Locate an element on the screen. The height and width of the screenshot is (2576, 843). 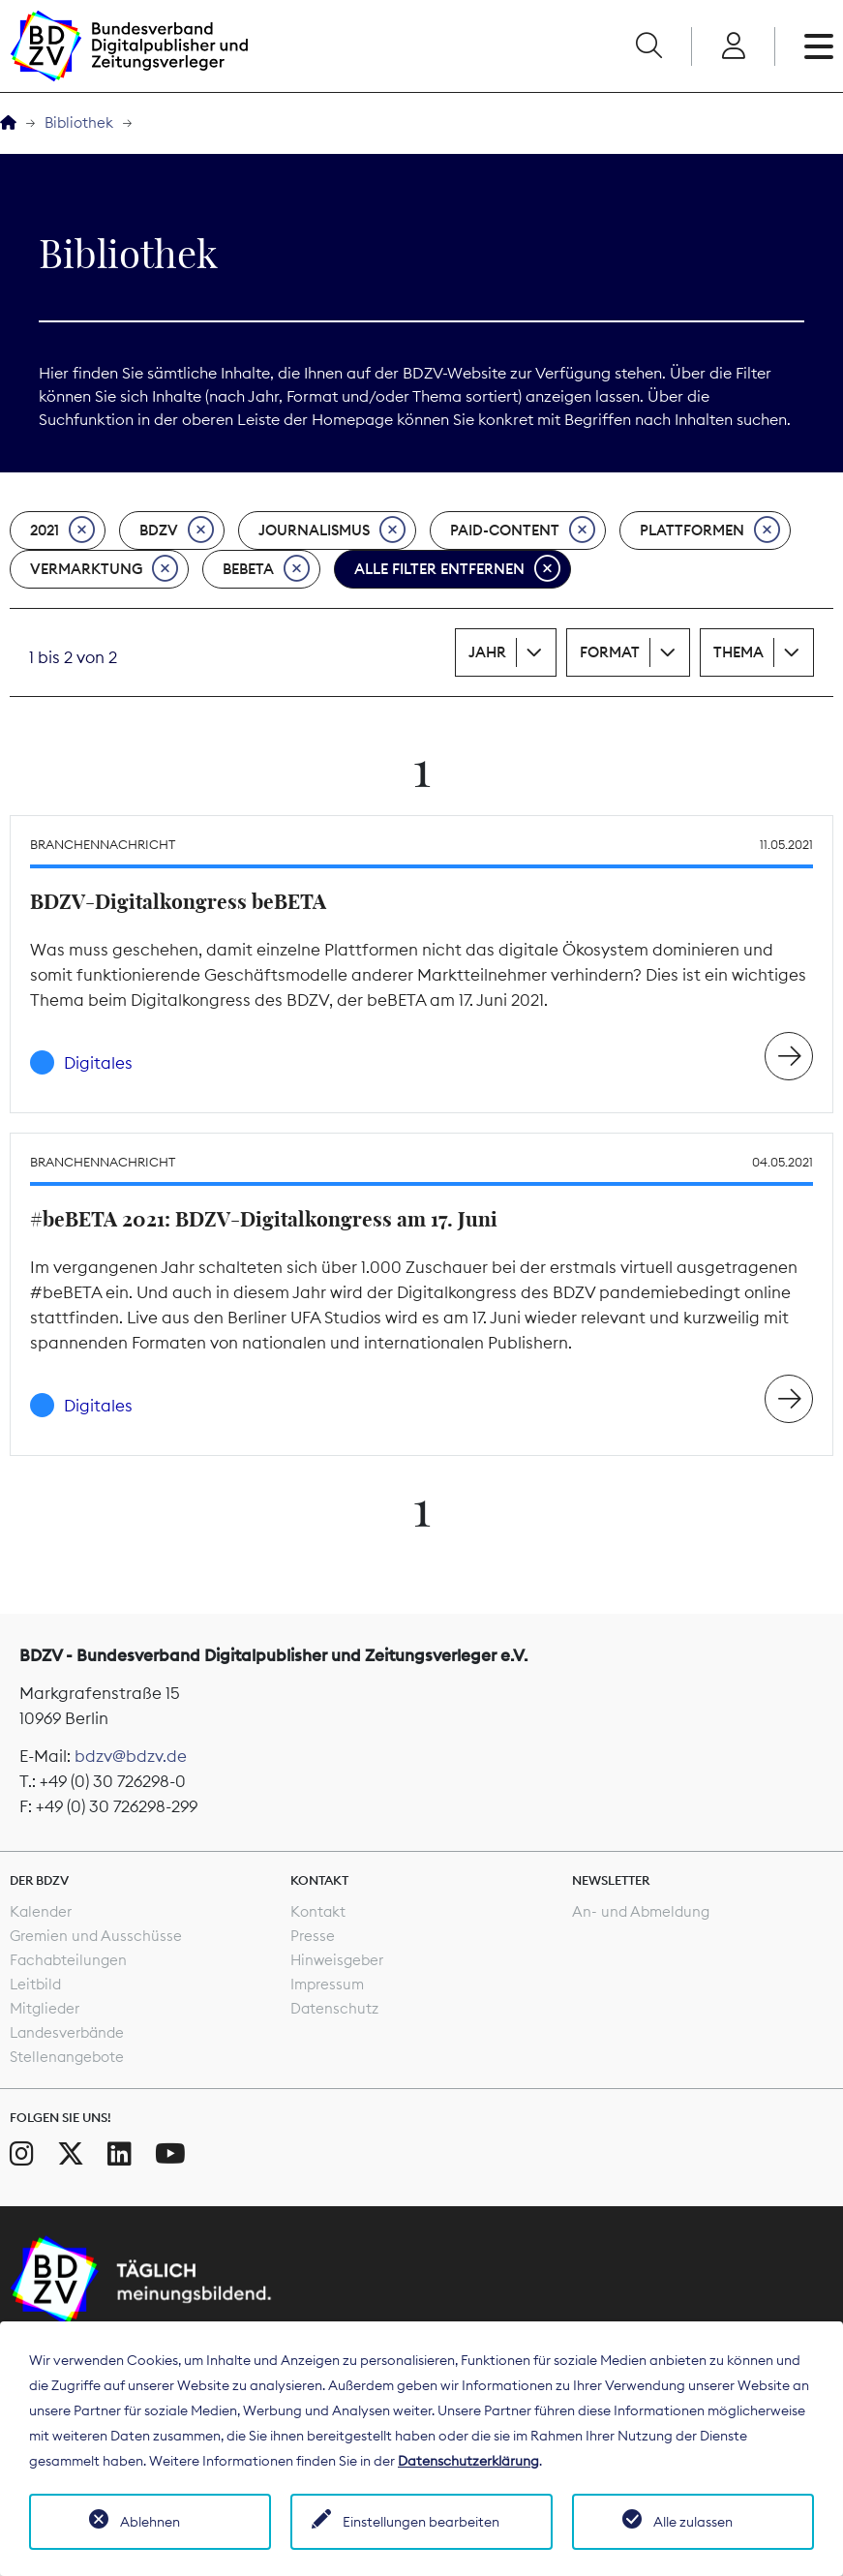
Einstellungen bearbeiten is located at coordinates (421, 2522).